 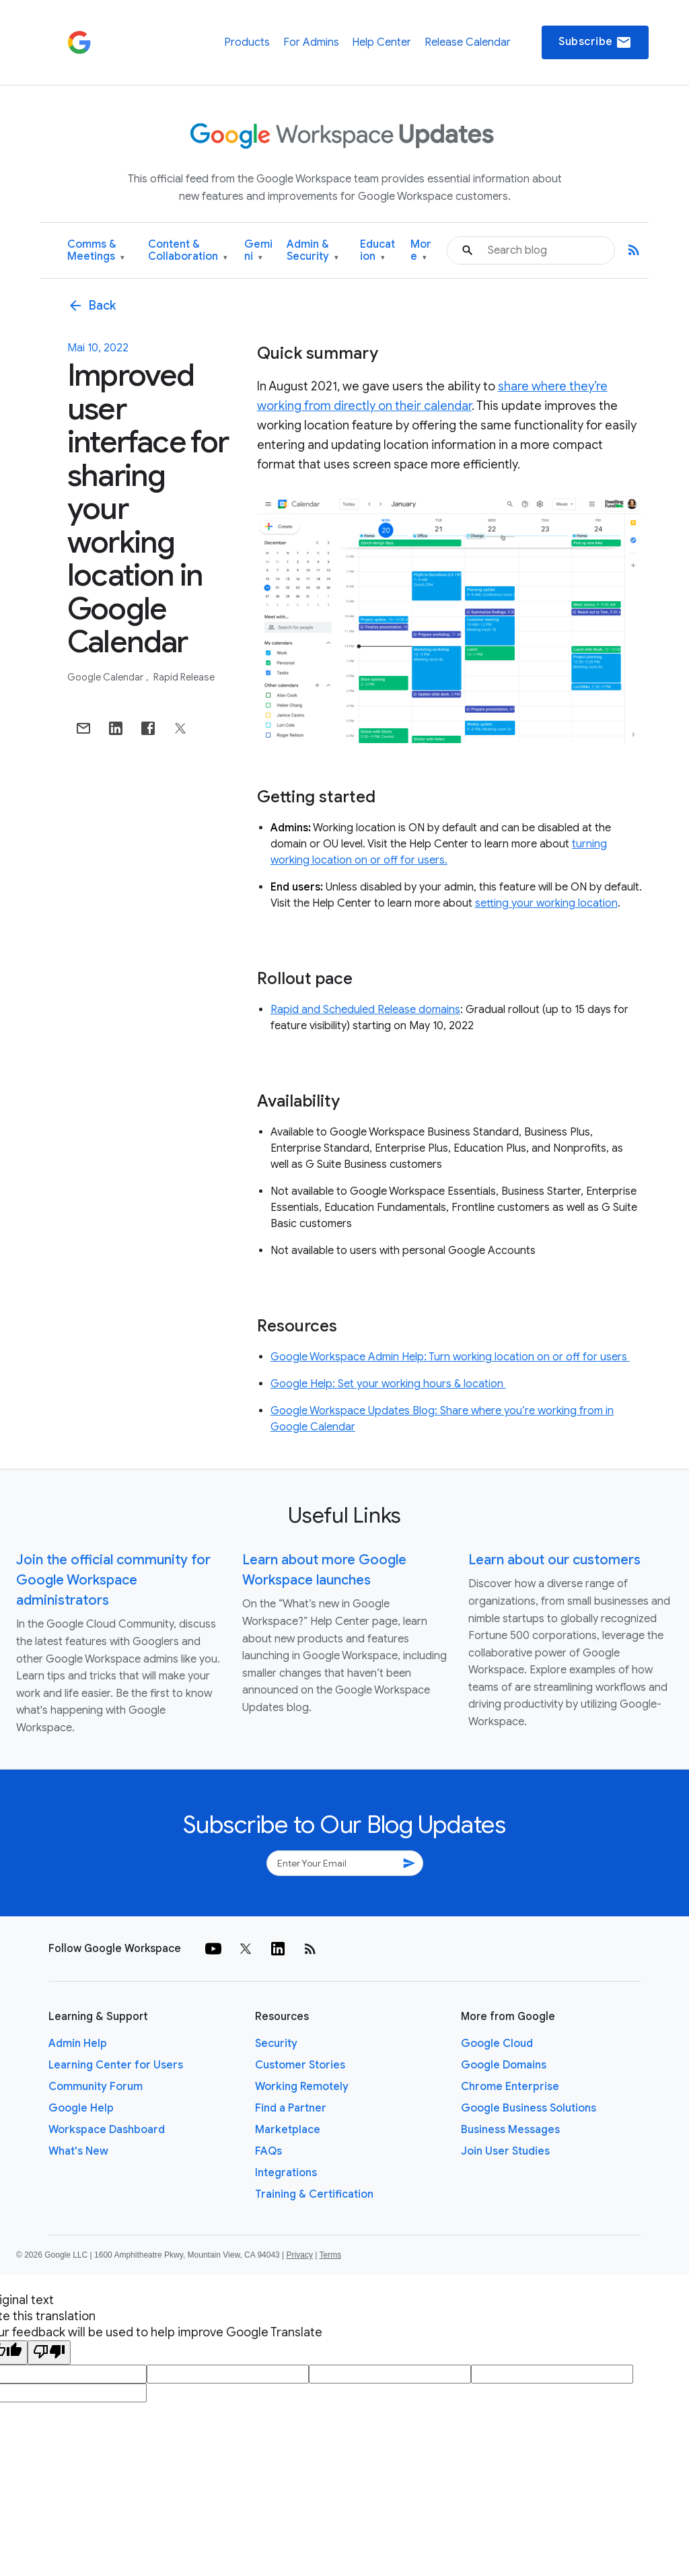 What do you see at coordinates (546, 903) in the screenshot?
I see `setting your working location` at bounding box center [546, 903].